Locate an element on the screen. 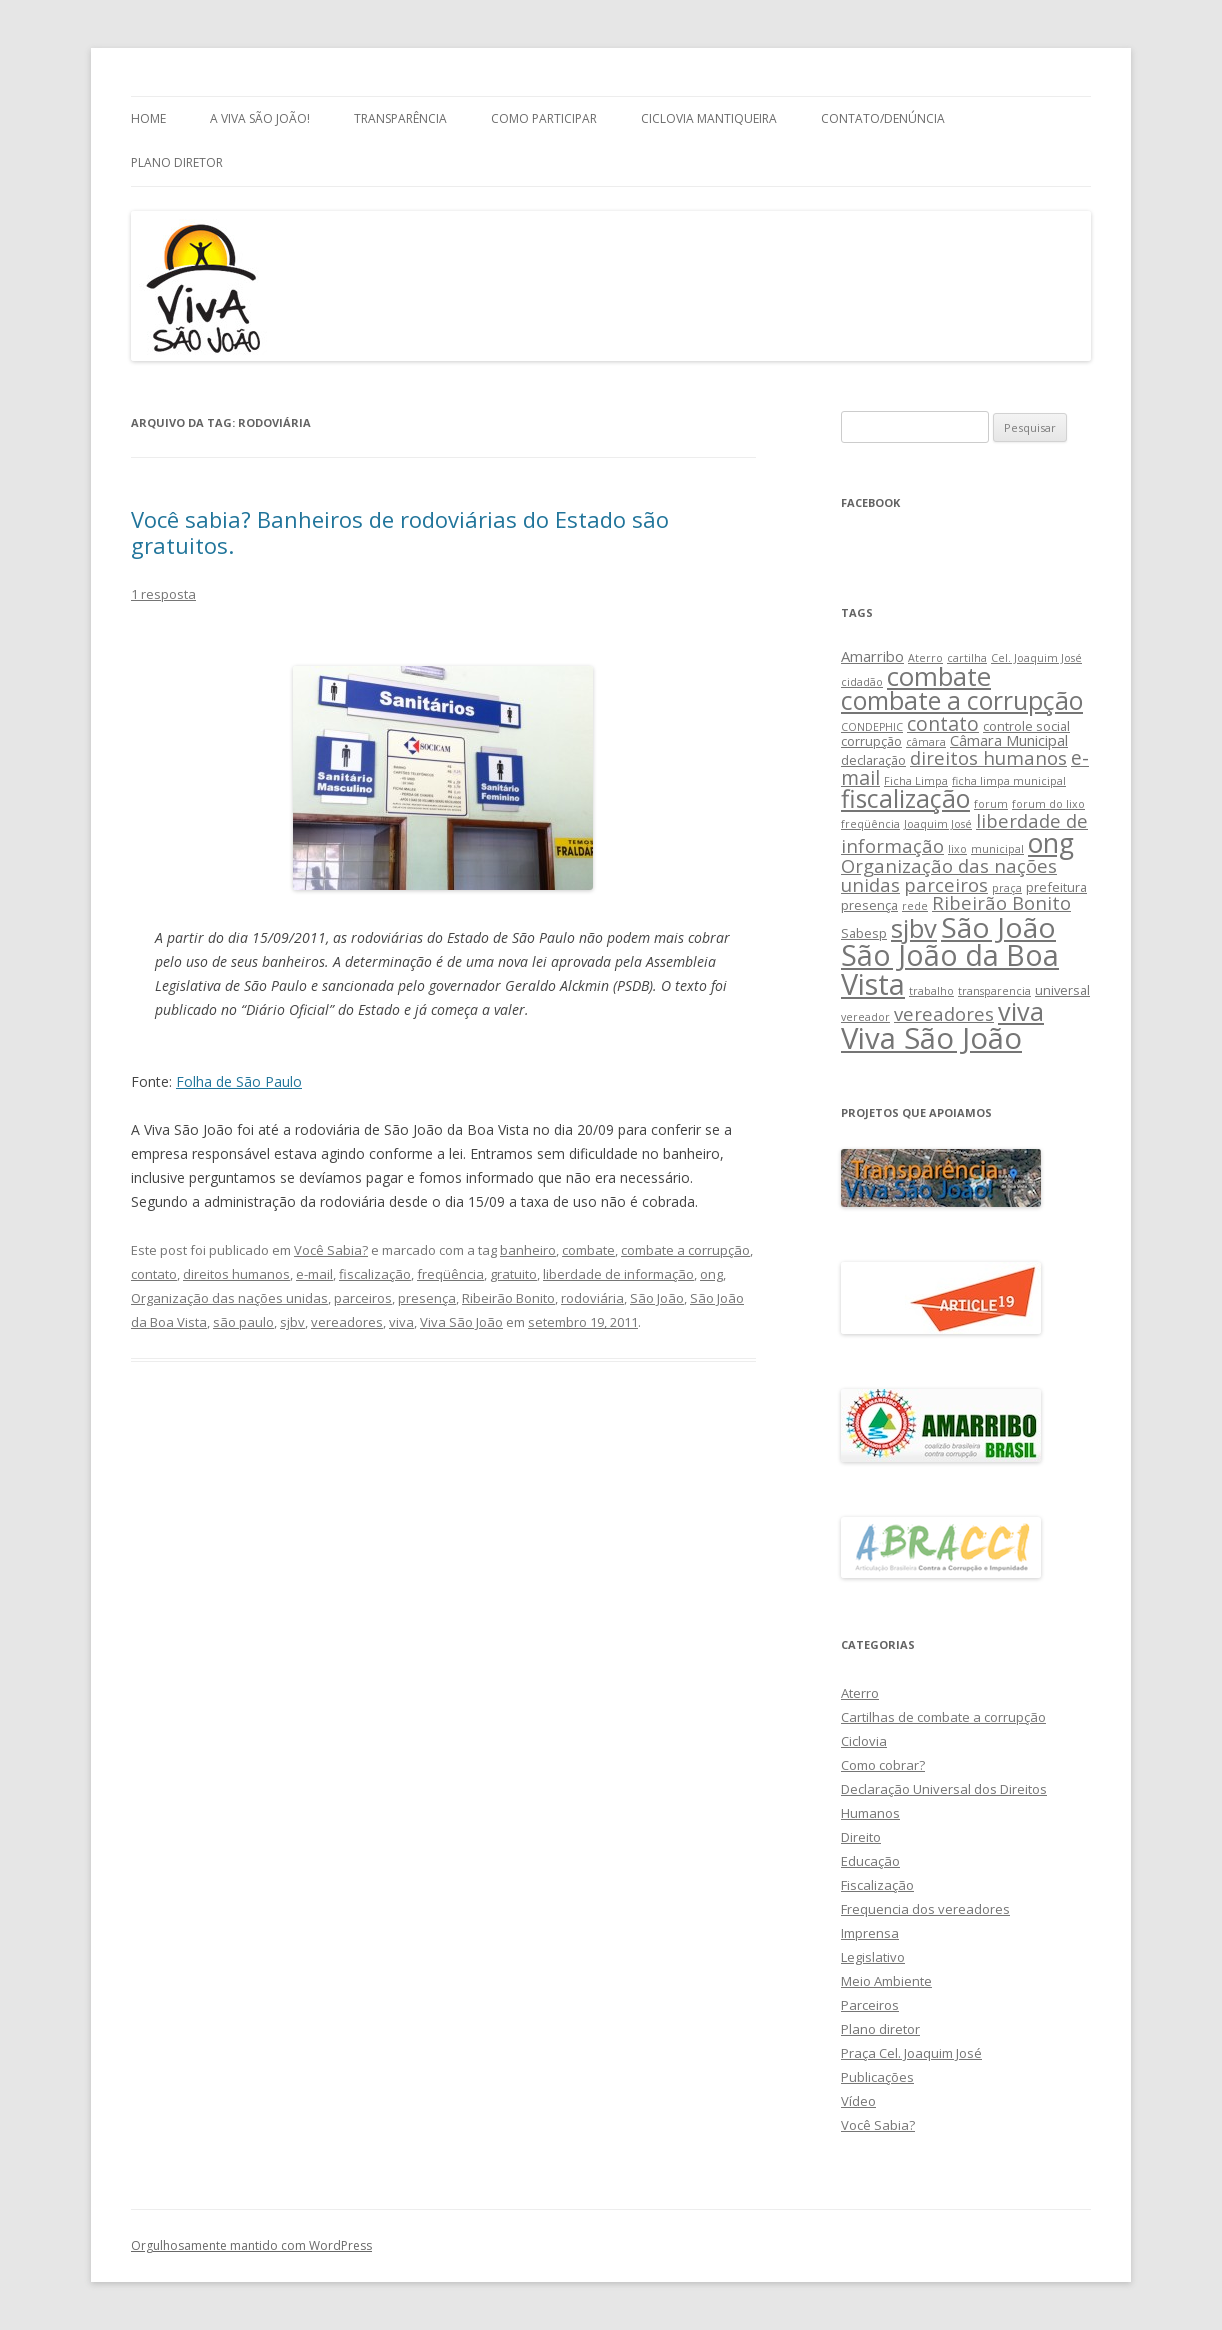  são paulo is located at coordinates (243, 1322).